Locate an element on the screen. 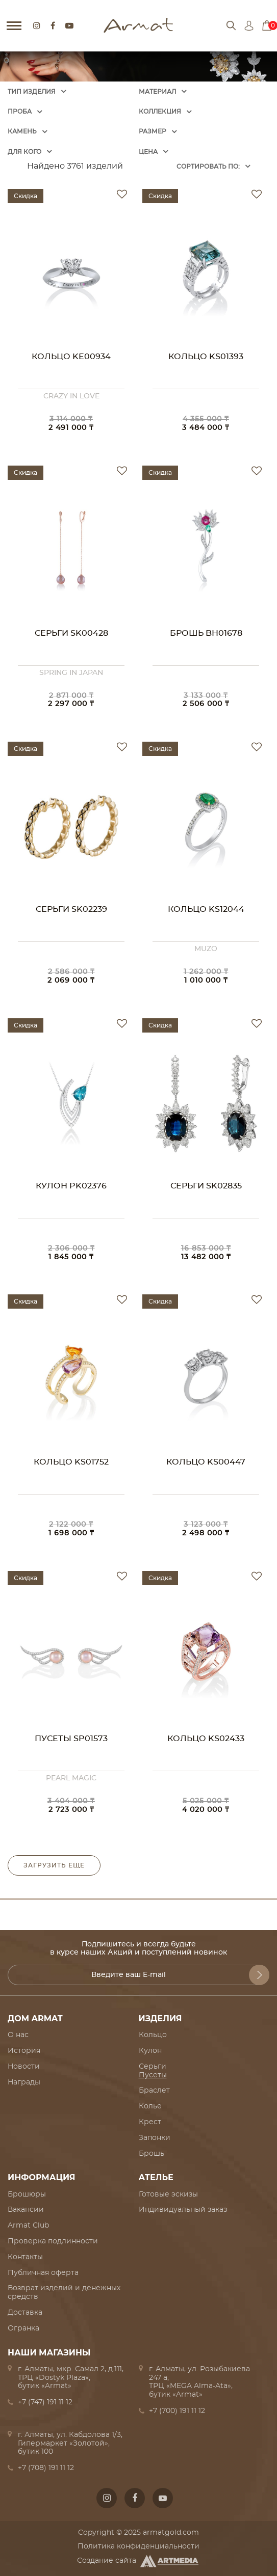  Готовые эскизы is located at coordinates (168, 2194).